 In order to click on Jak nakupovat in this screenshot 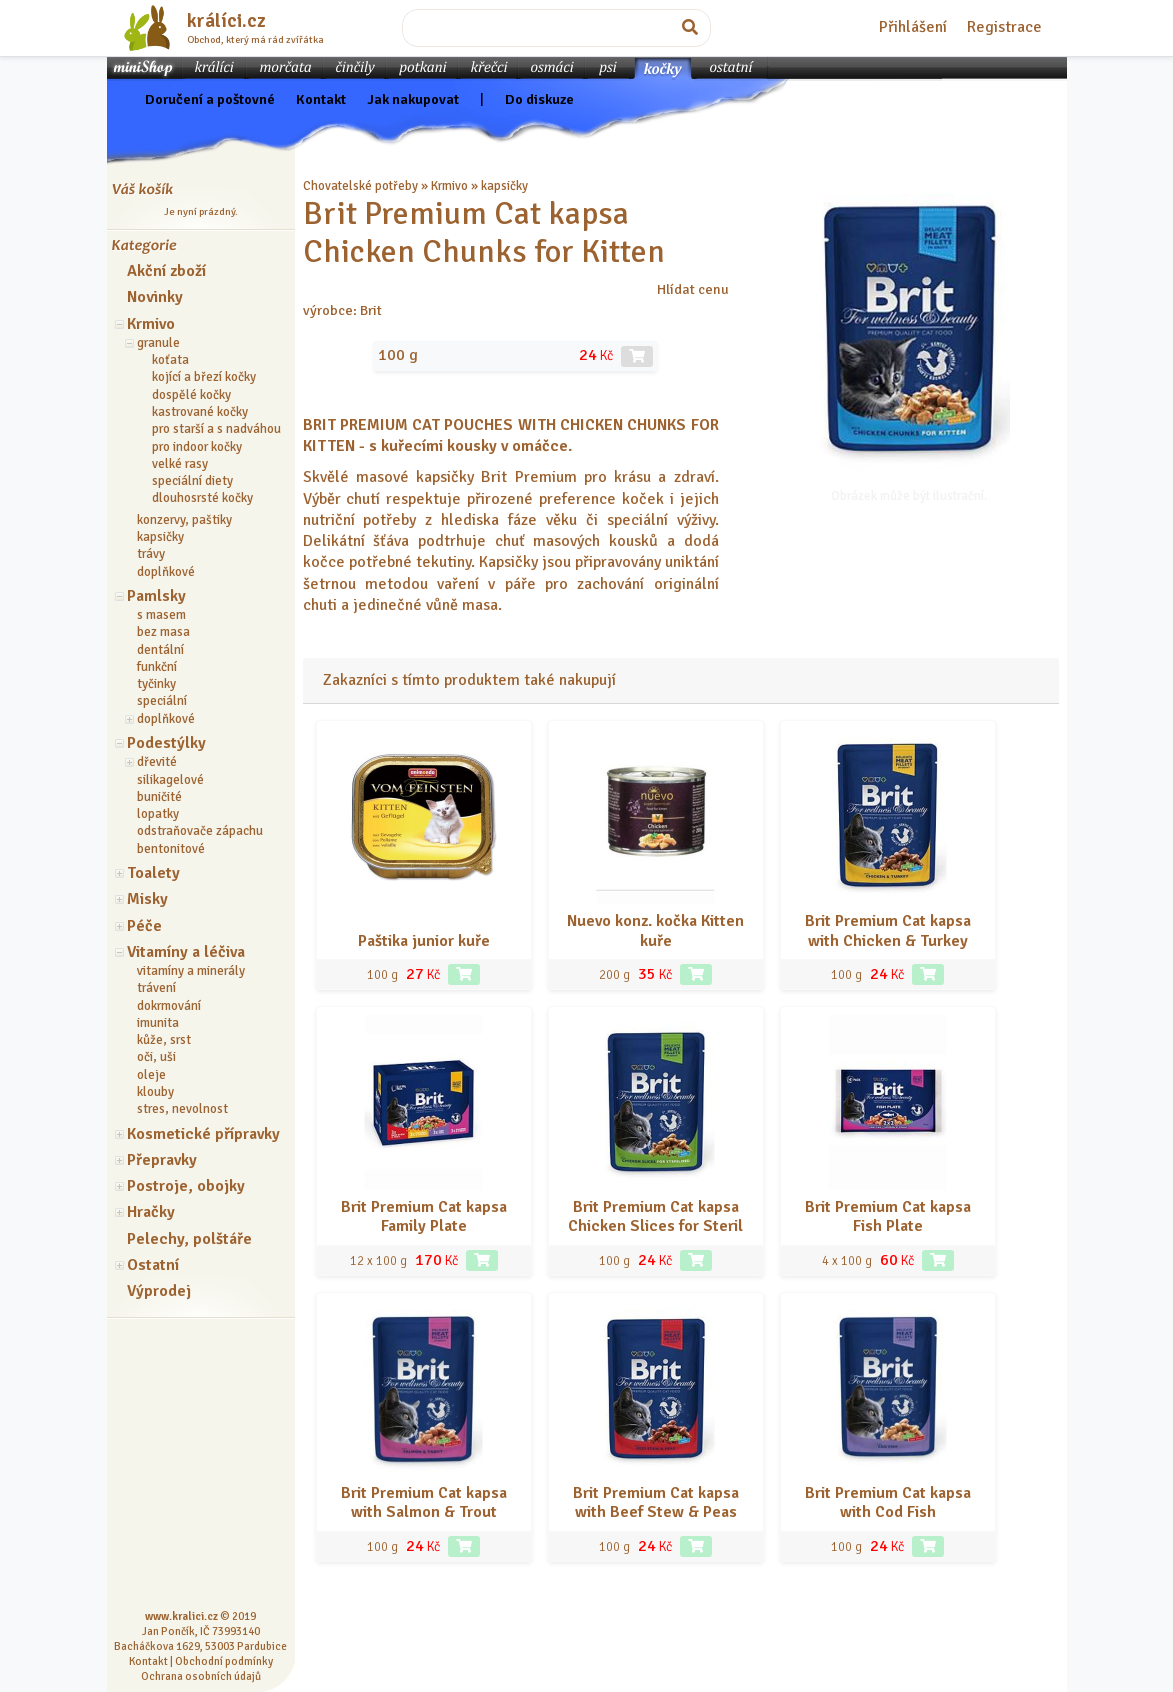, I will do `click(413, 99)`.